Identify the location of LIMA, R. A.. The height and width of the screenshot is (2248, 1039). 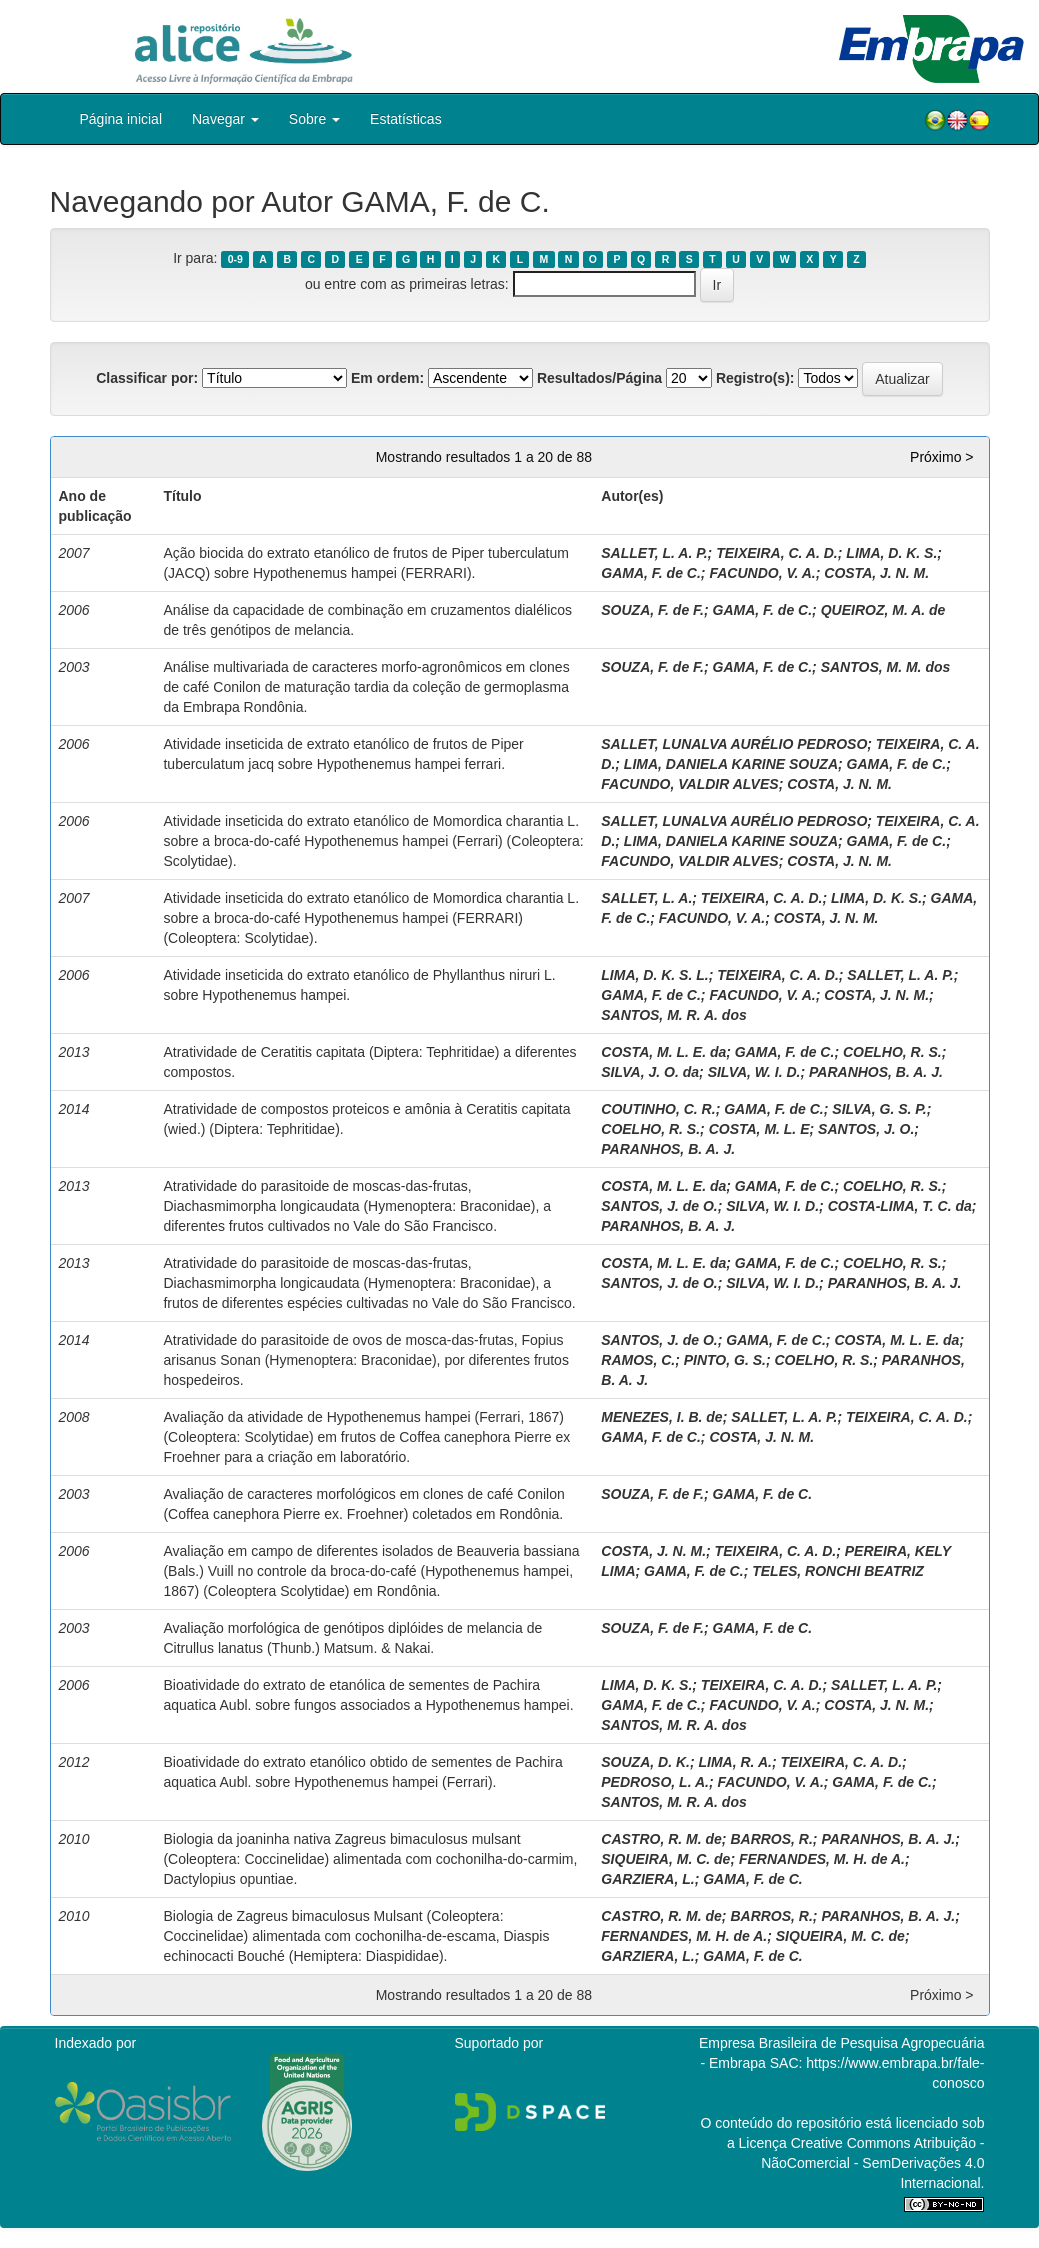
(735, 1762).